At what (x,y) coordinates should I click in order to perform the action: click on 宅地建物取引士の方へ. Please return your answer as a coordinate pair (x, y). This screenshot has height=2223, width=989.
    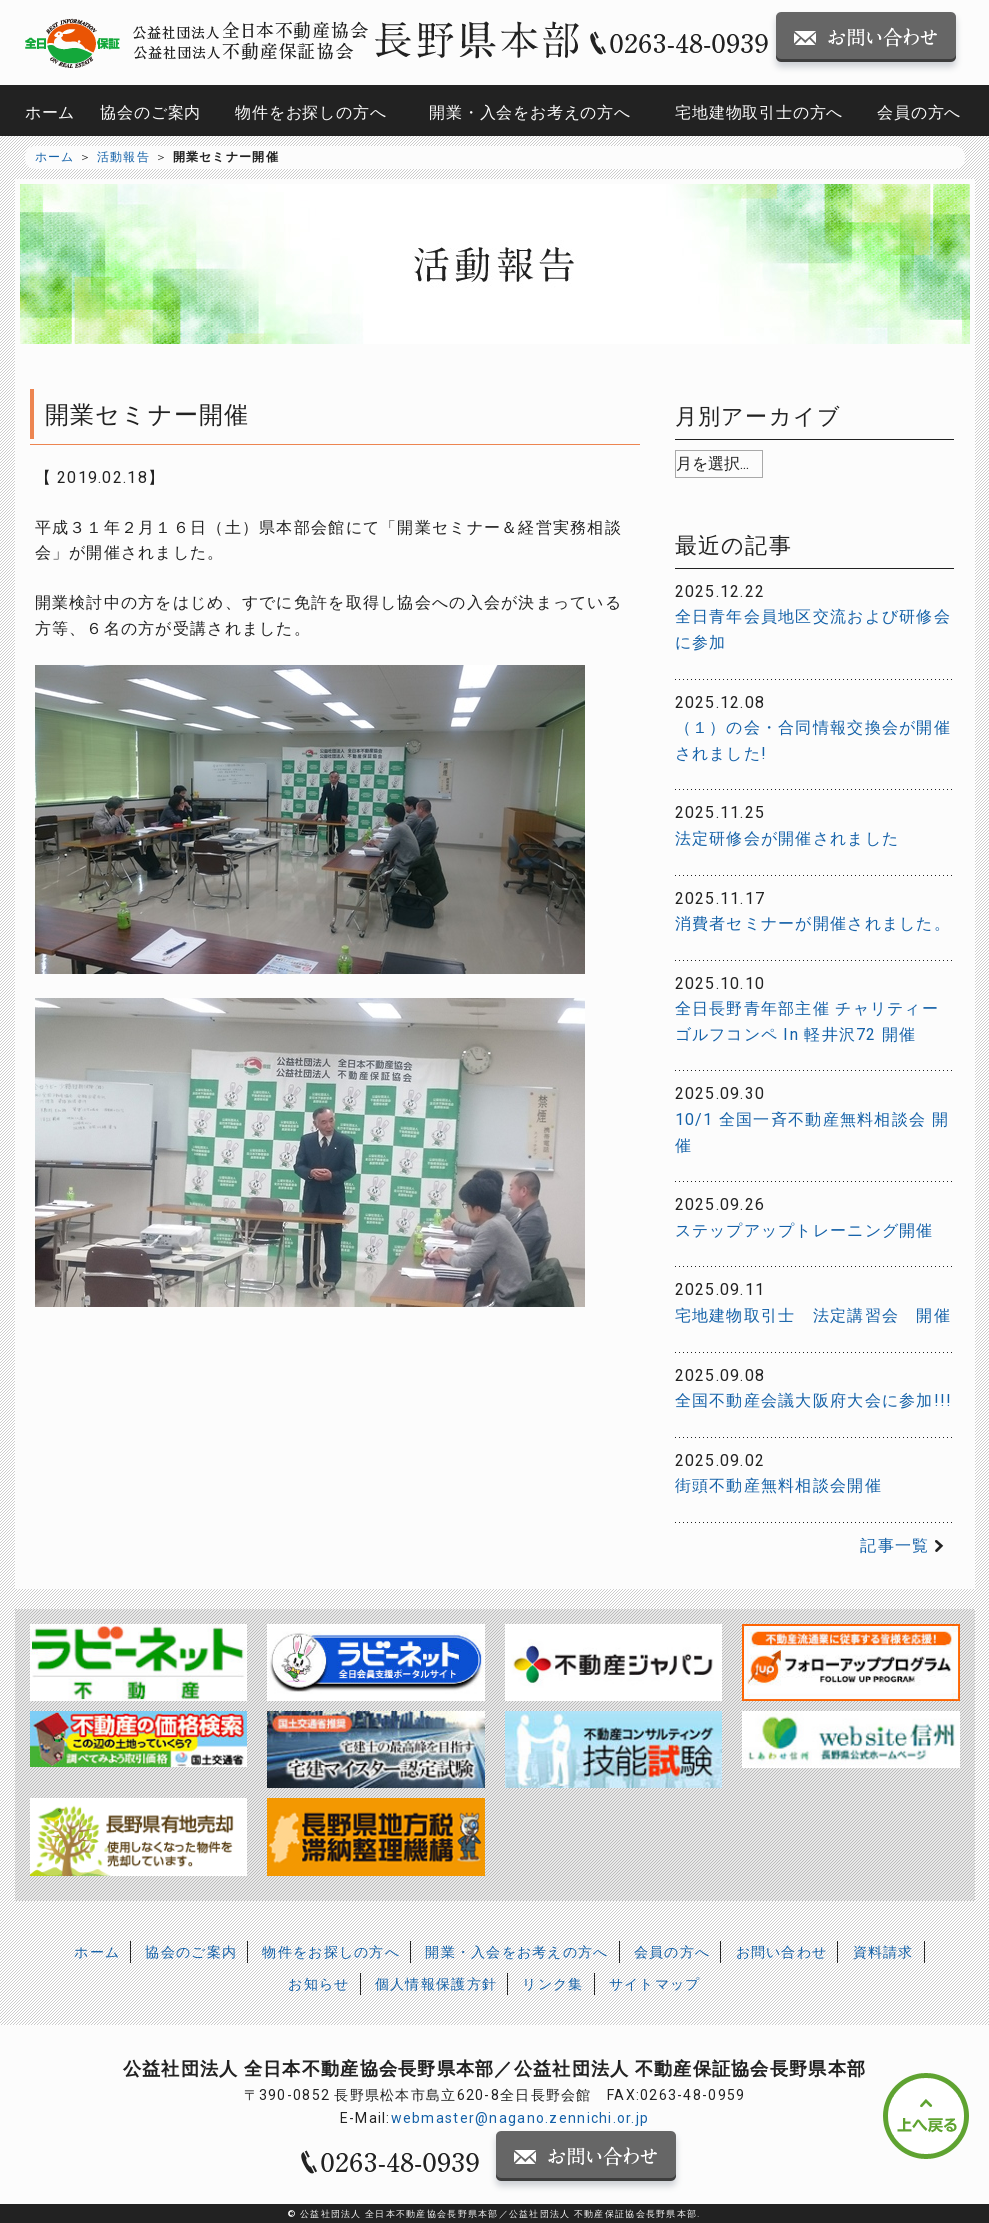
    Looking at the image, I should click on (759, 112).